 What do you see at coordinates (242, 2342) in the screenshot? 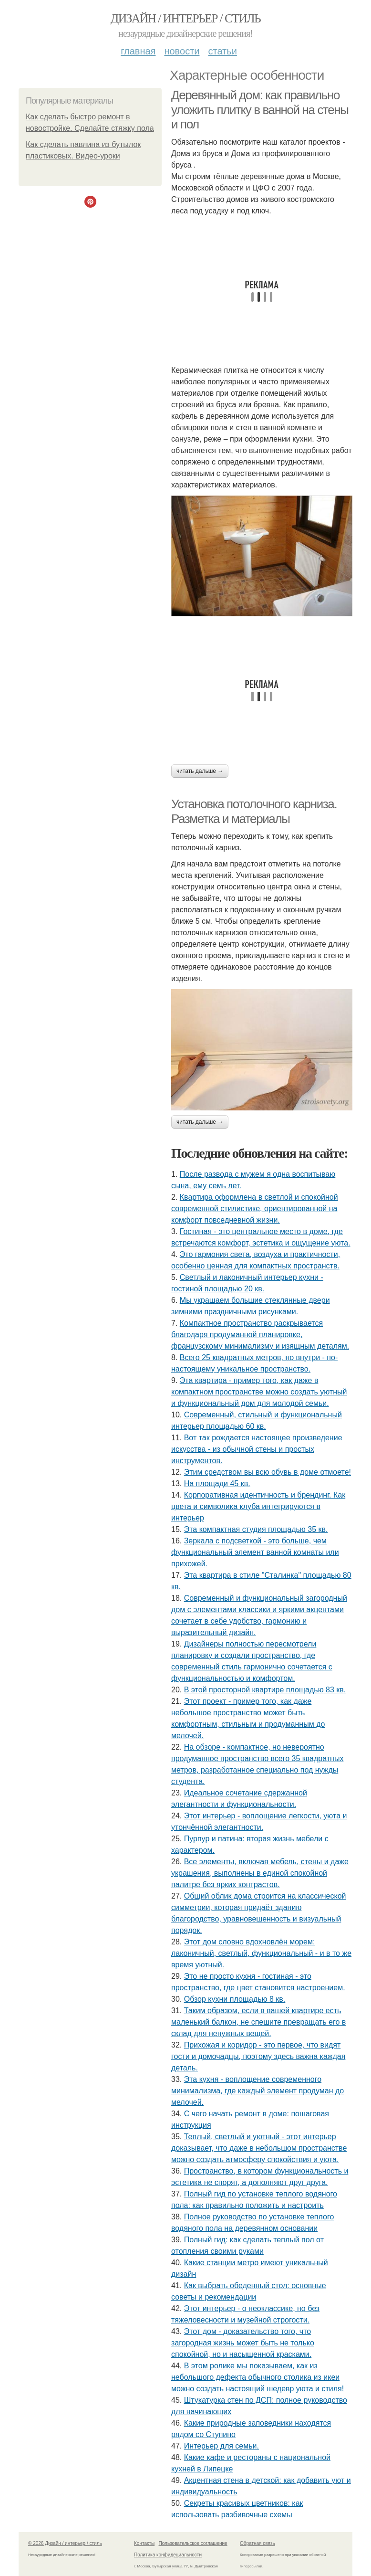
I see `Этот дом - доказательство того, что загородная жизнь может быть не только спокойной, но и насыщенной красками.` at bounding box center [242, 2342].